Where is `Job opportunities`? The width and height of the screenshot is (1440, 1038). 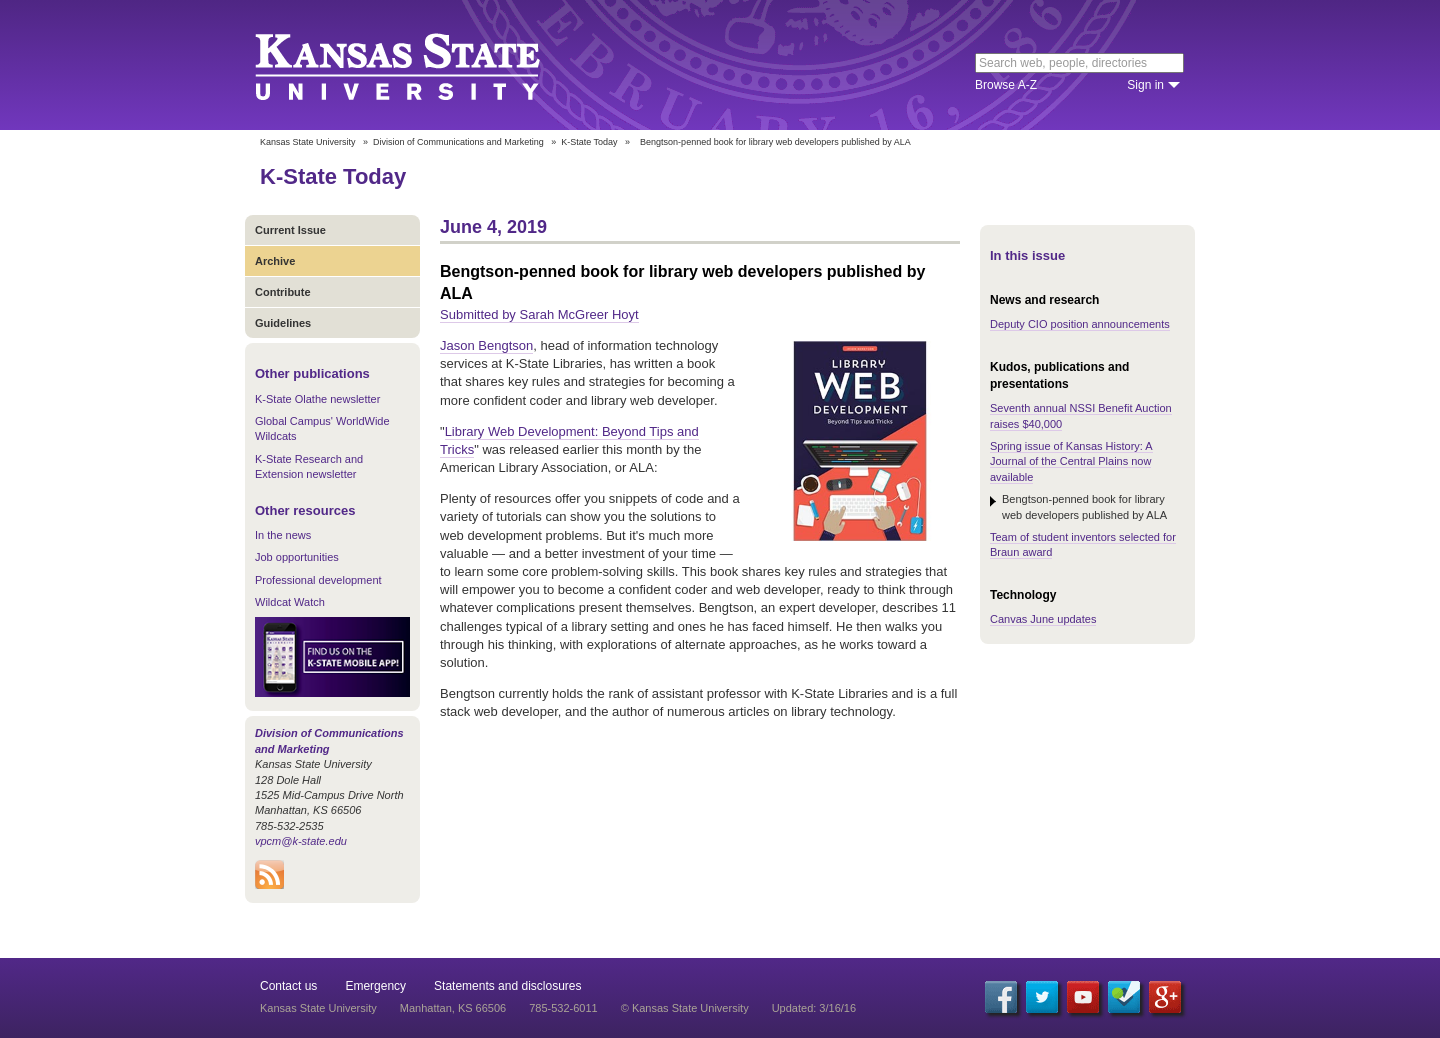
Job opportunities is located at coordinates (297, 557).